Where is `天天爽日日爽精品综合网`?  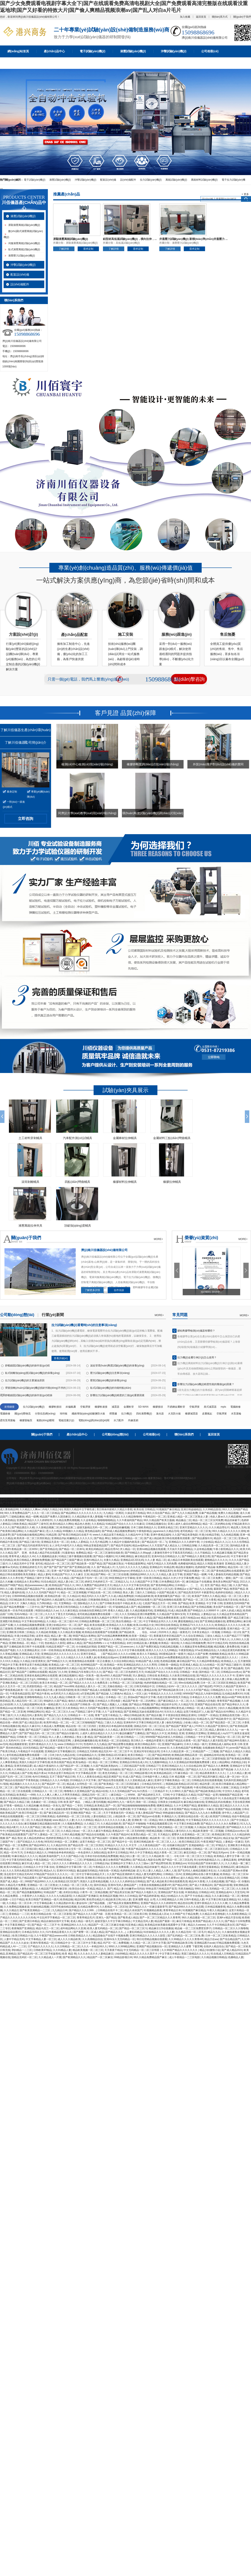 天天爽日日爽精品综合网 is located at coordinates (126, 1758).